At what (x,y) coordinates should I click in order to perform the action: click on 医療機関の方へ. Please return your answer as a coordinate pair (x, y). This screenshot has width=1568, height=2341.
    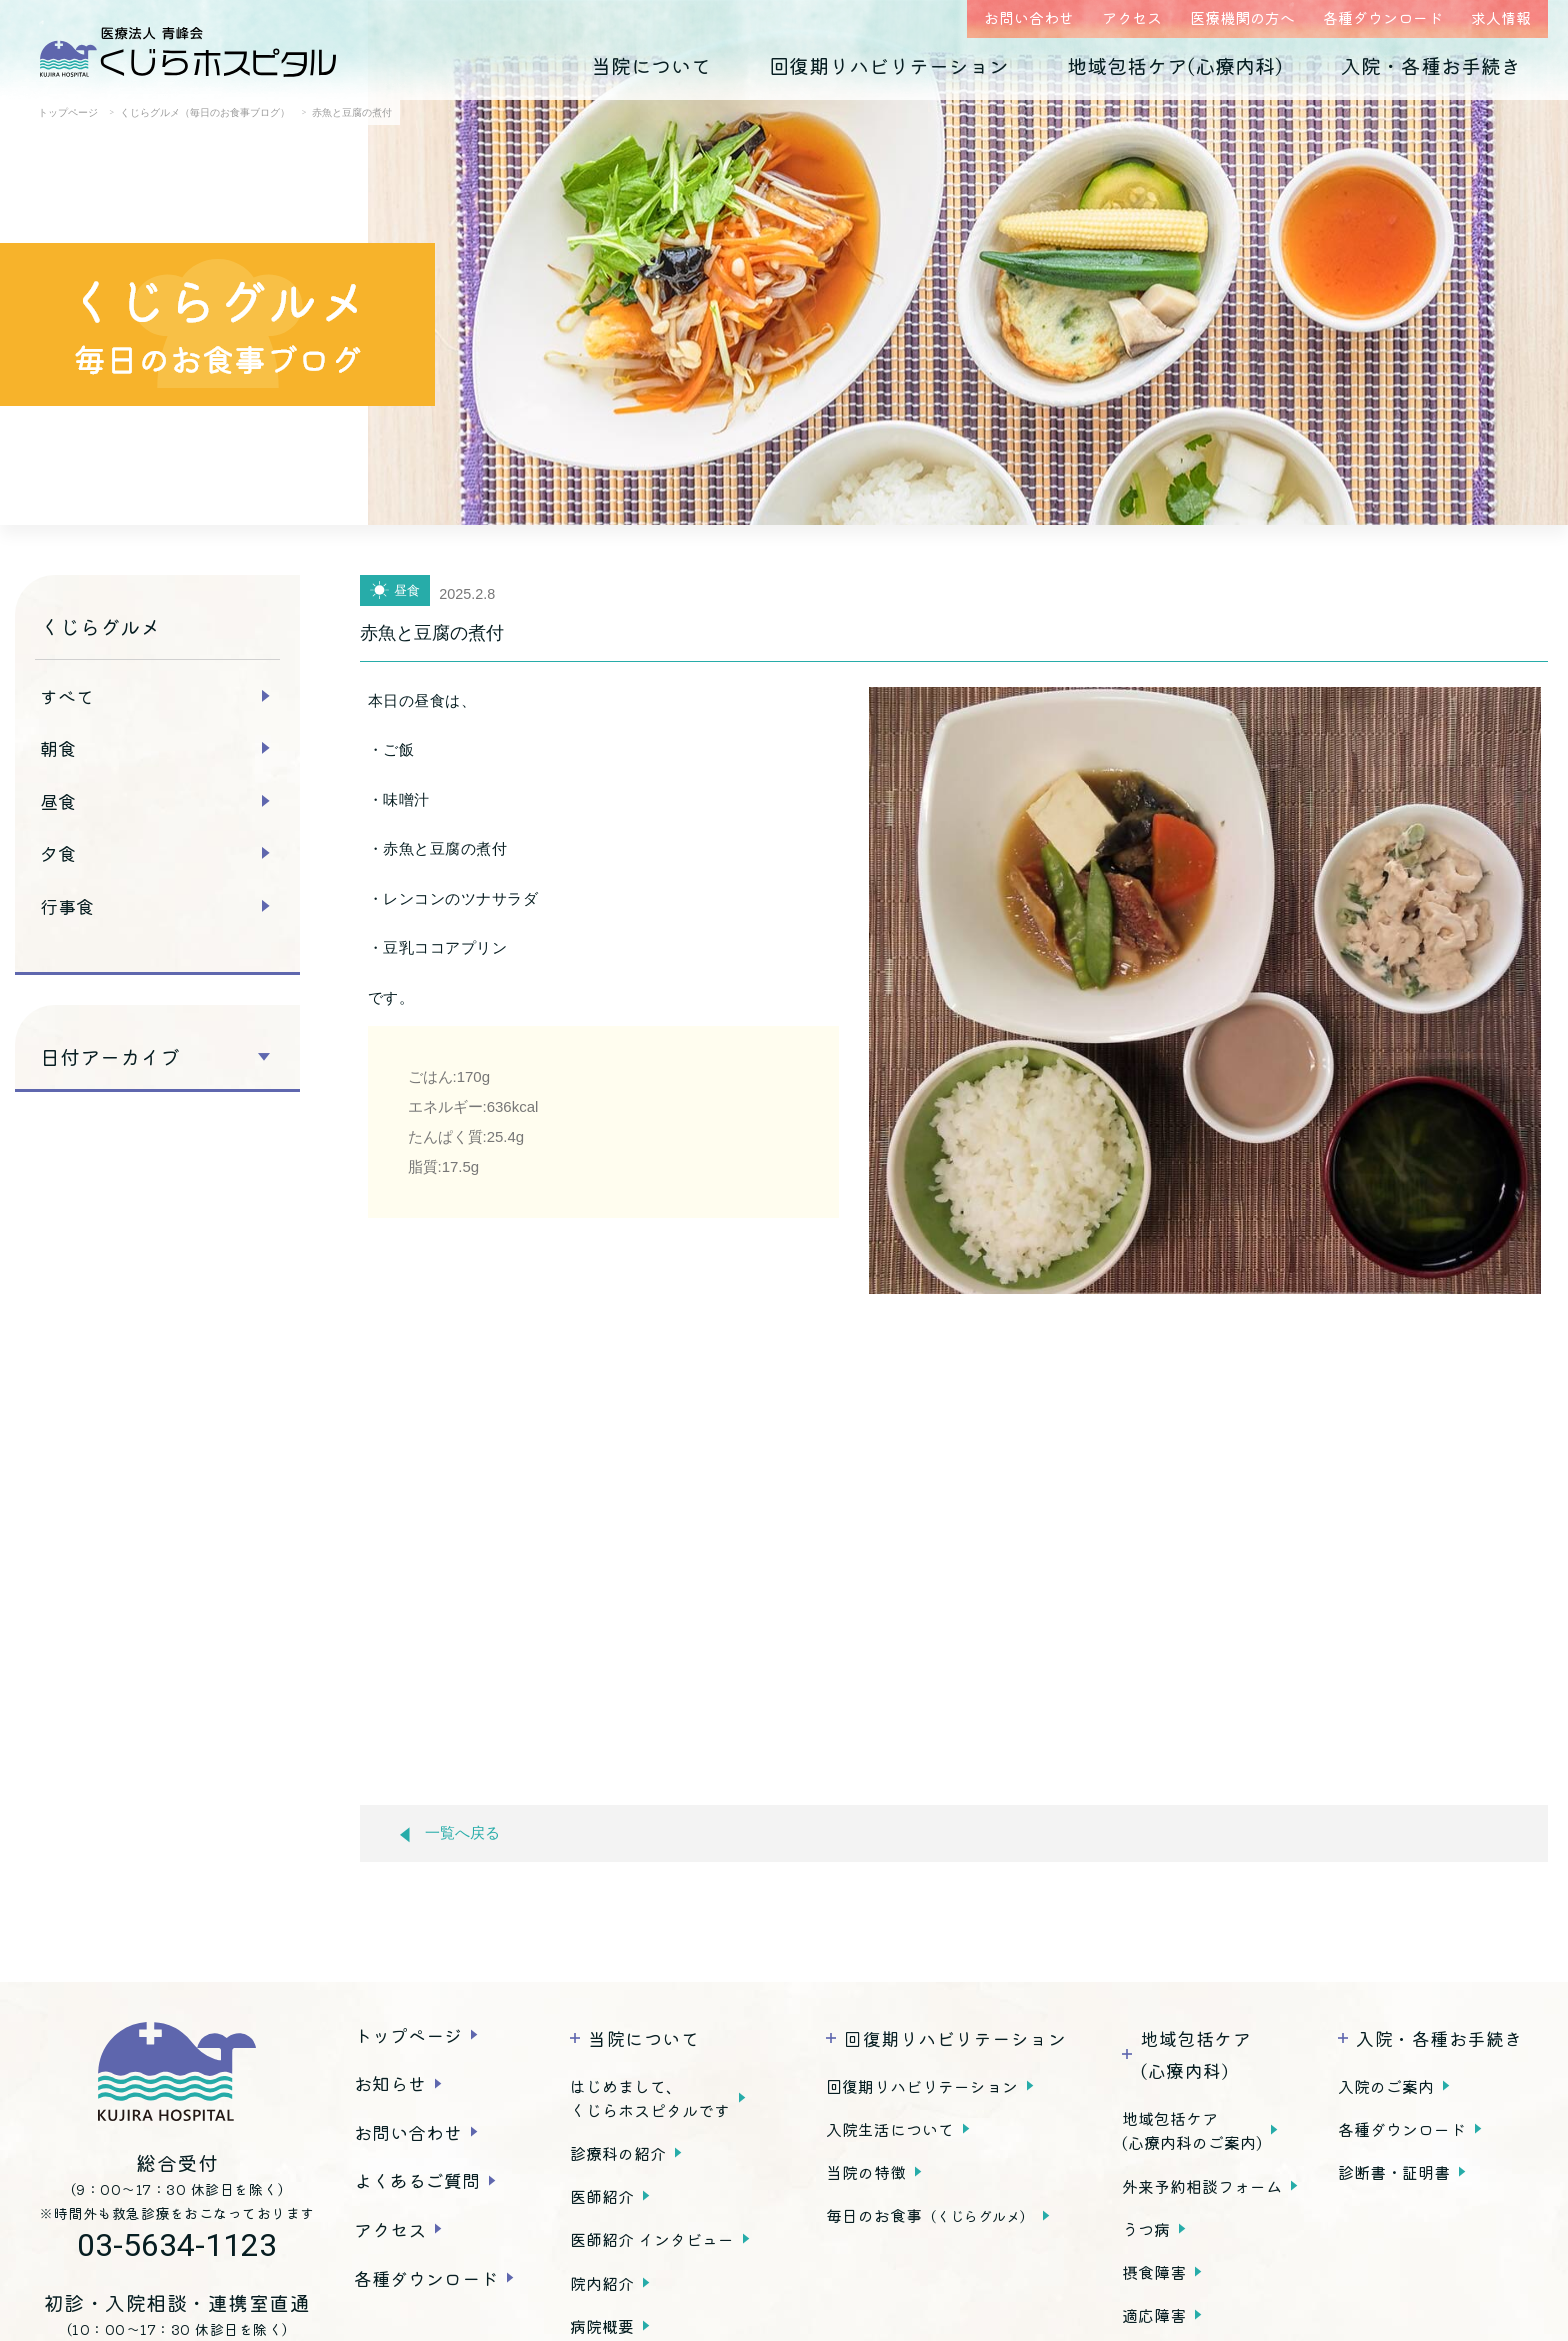
    Looking at the image, I should click on (1242, 17).